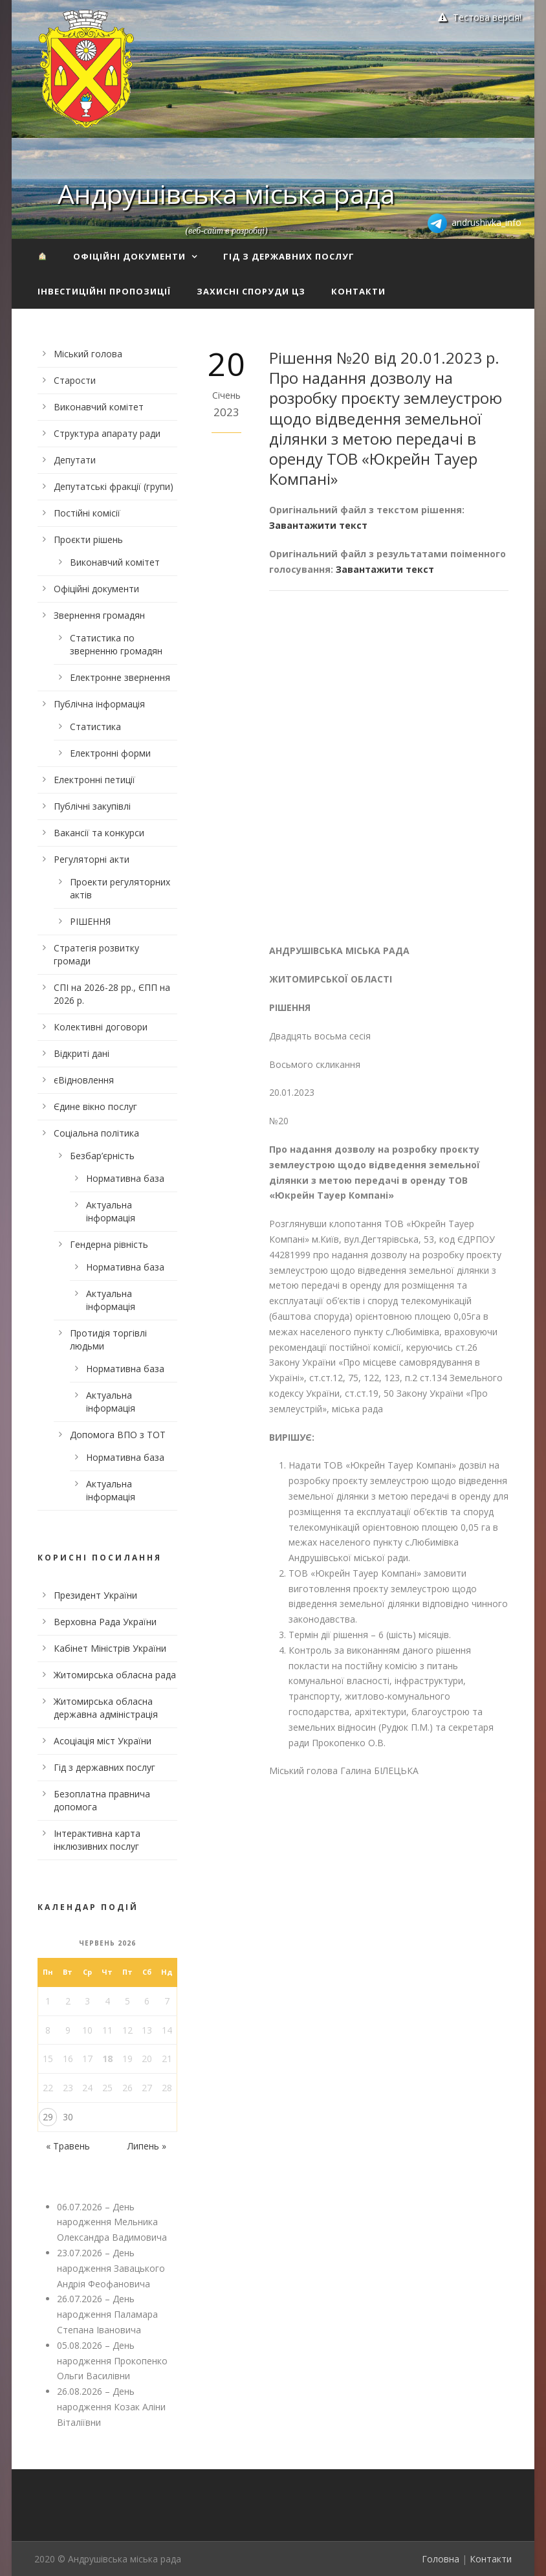 Image resolution: width=546 pixels, height=2576 pixels. Describe the element at coordinates (84, 1080) in the screenshot. I see `єВідновлення` at that location.